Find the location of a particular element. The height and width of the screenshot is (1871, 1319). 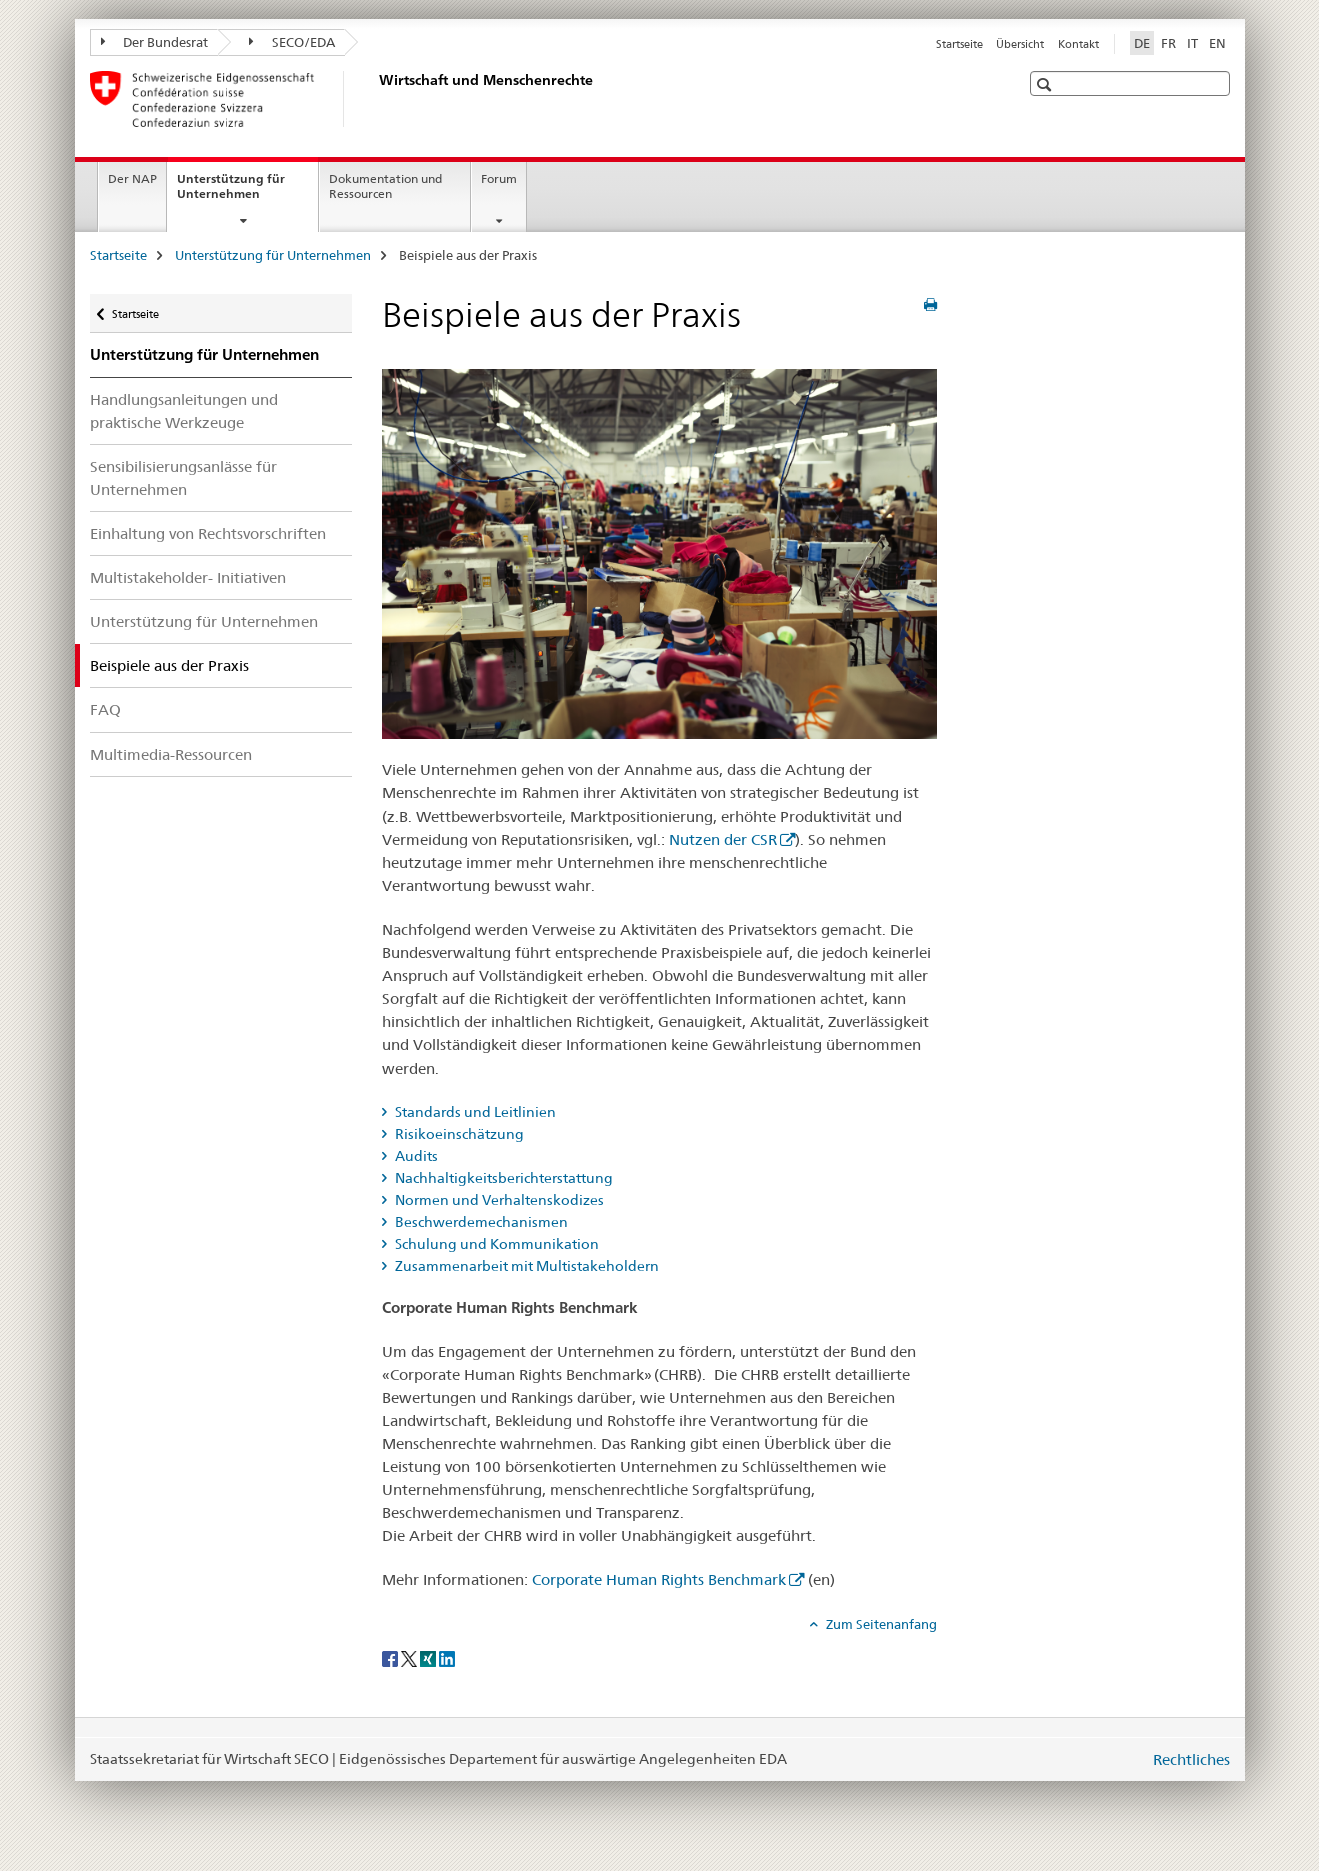

Der Bundesrat is located at coordinates (155, 42).